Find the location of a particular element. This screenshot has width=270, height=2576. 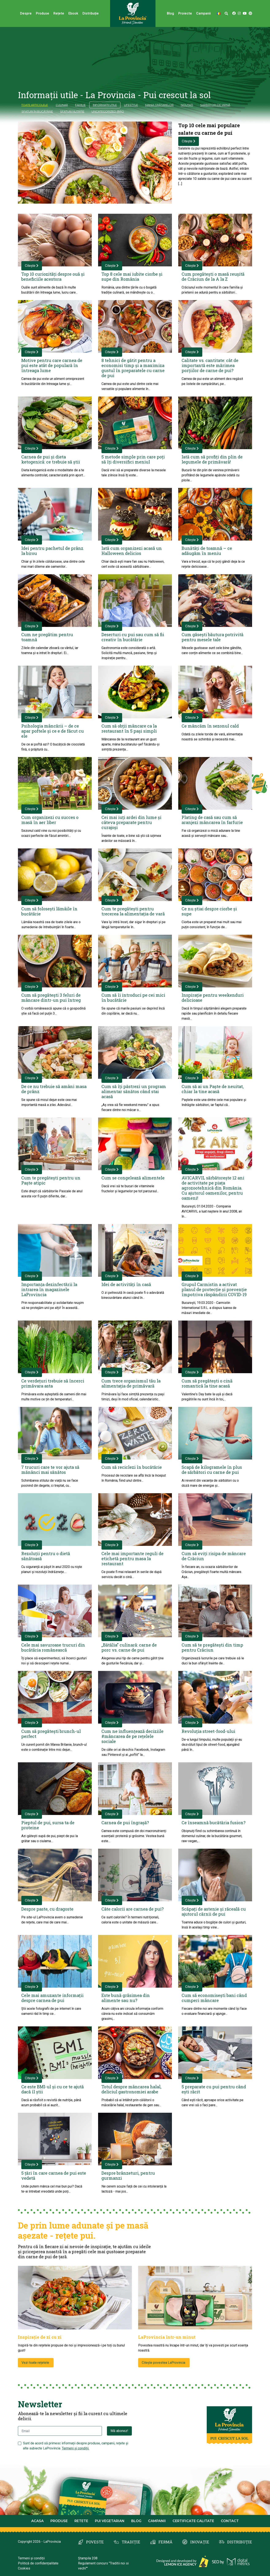

Mă abonez! is located at coordinates (119, 2431).